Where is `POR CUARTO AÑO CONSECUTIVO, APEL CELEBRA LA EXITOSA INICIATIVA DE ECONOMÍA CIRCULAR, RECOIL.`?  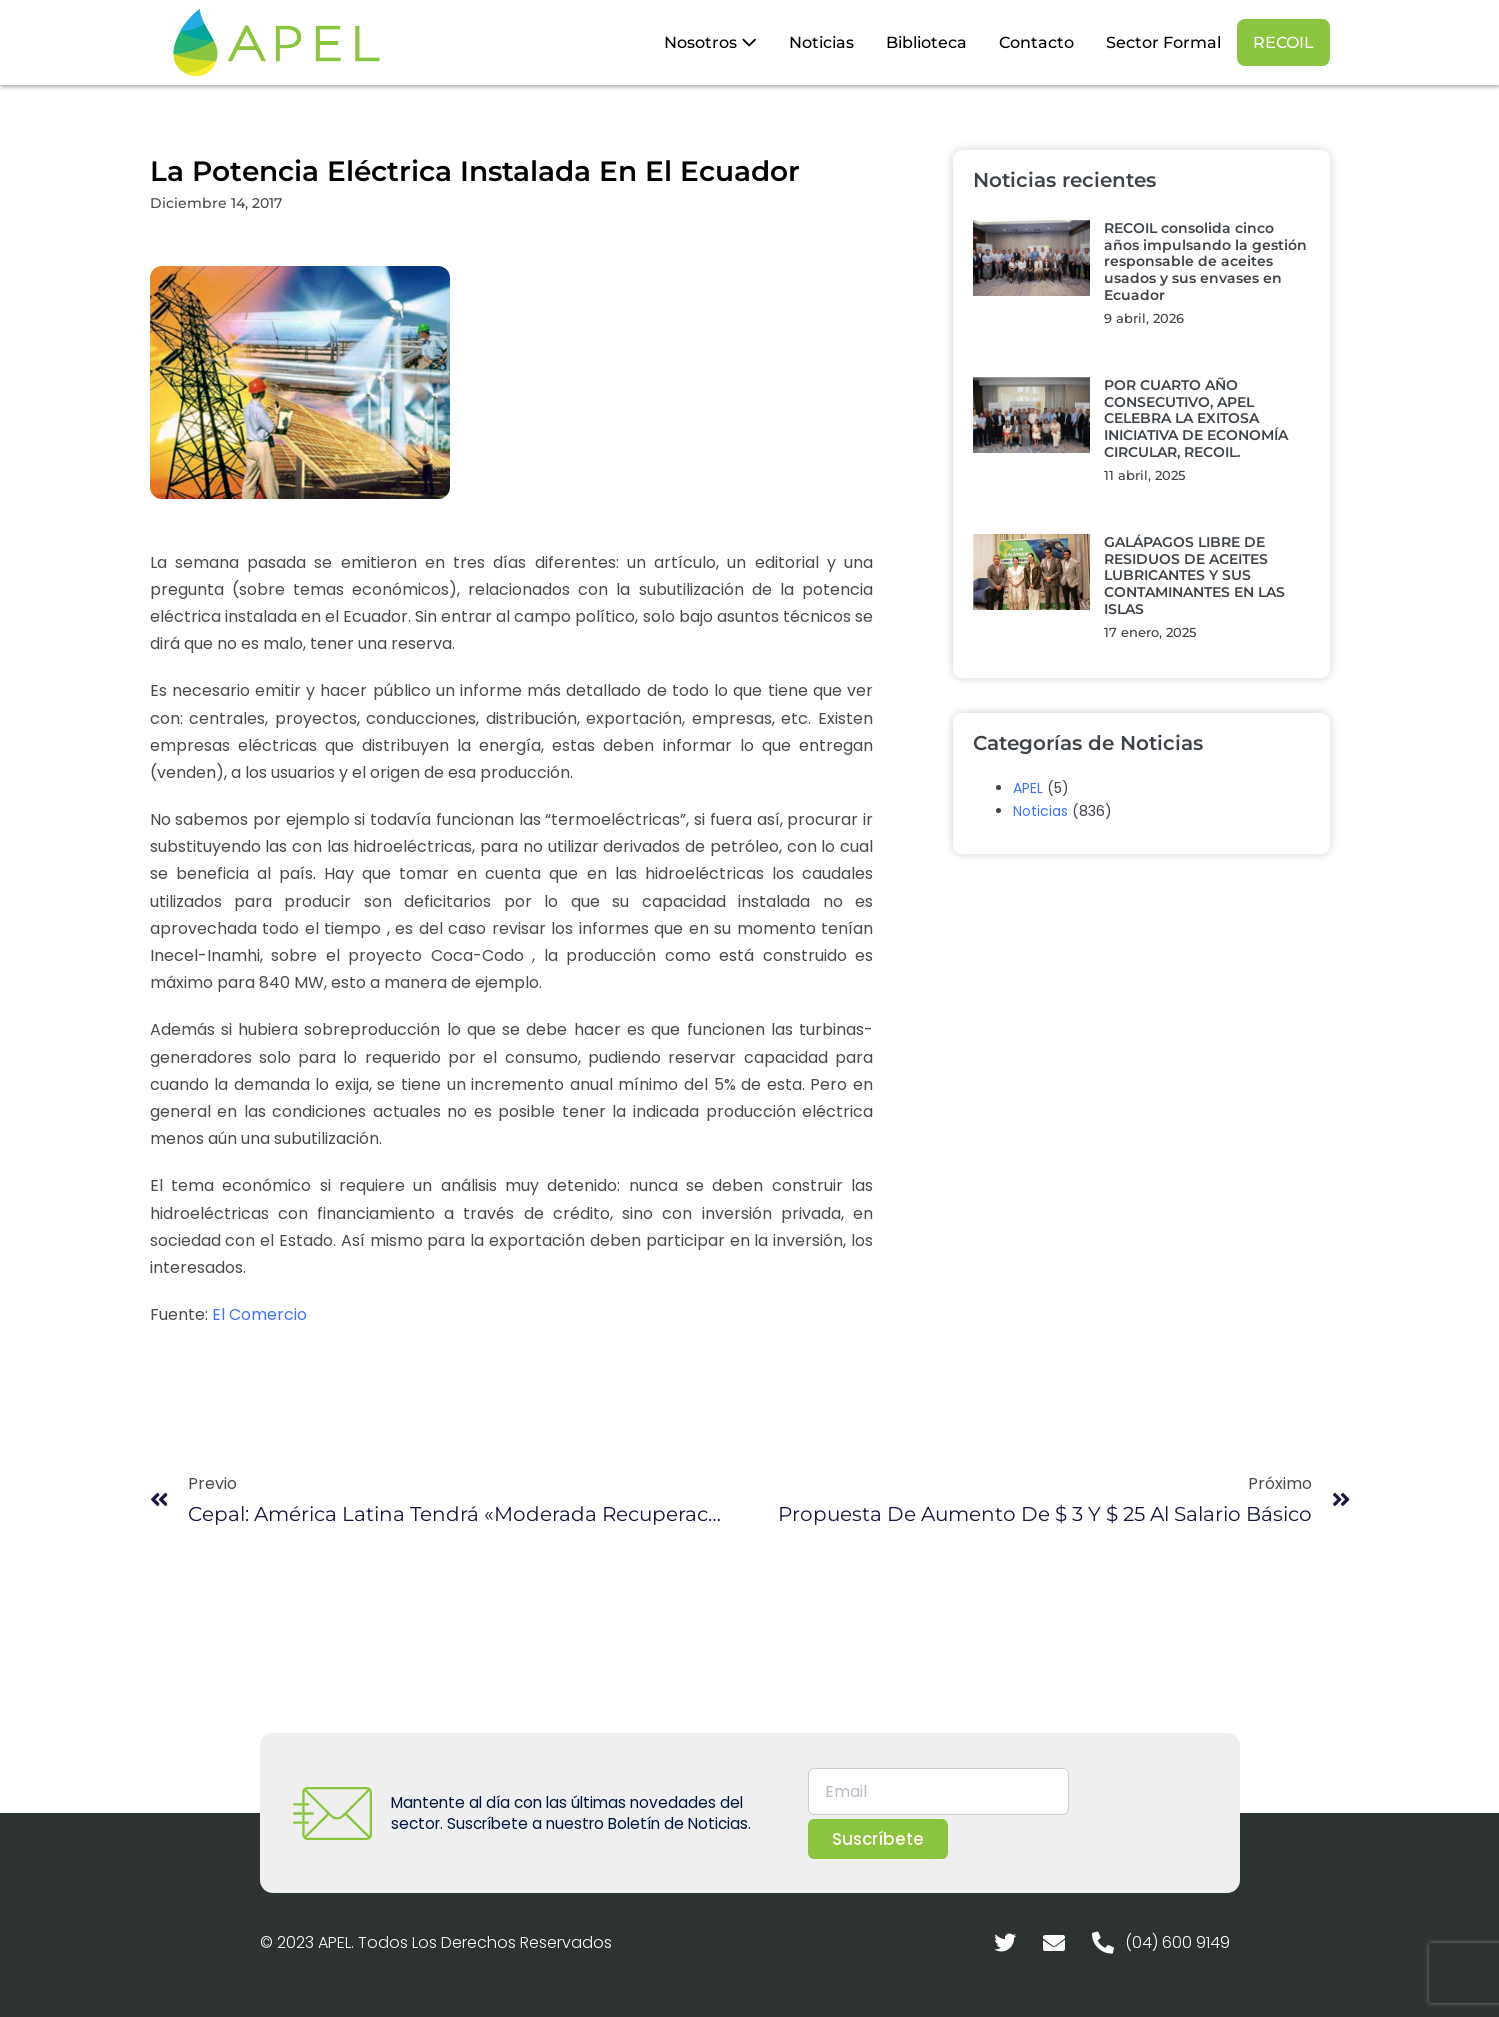 POR CUARTO AÑO CONSECUTIVO, APEL CELEBRA LA EXITOSA INICIATIVA DE ECONOMÍA CIRCULAR, RECOIL. is located at coordinates (1196, 418).